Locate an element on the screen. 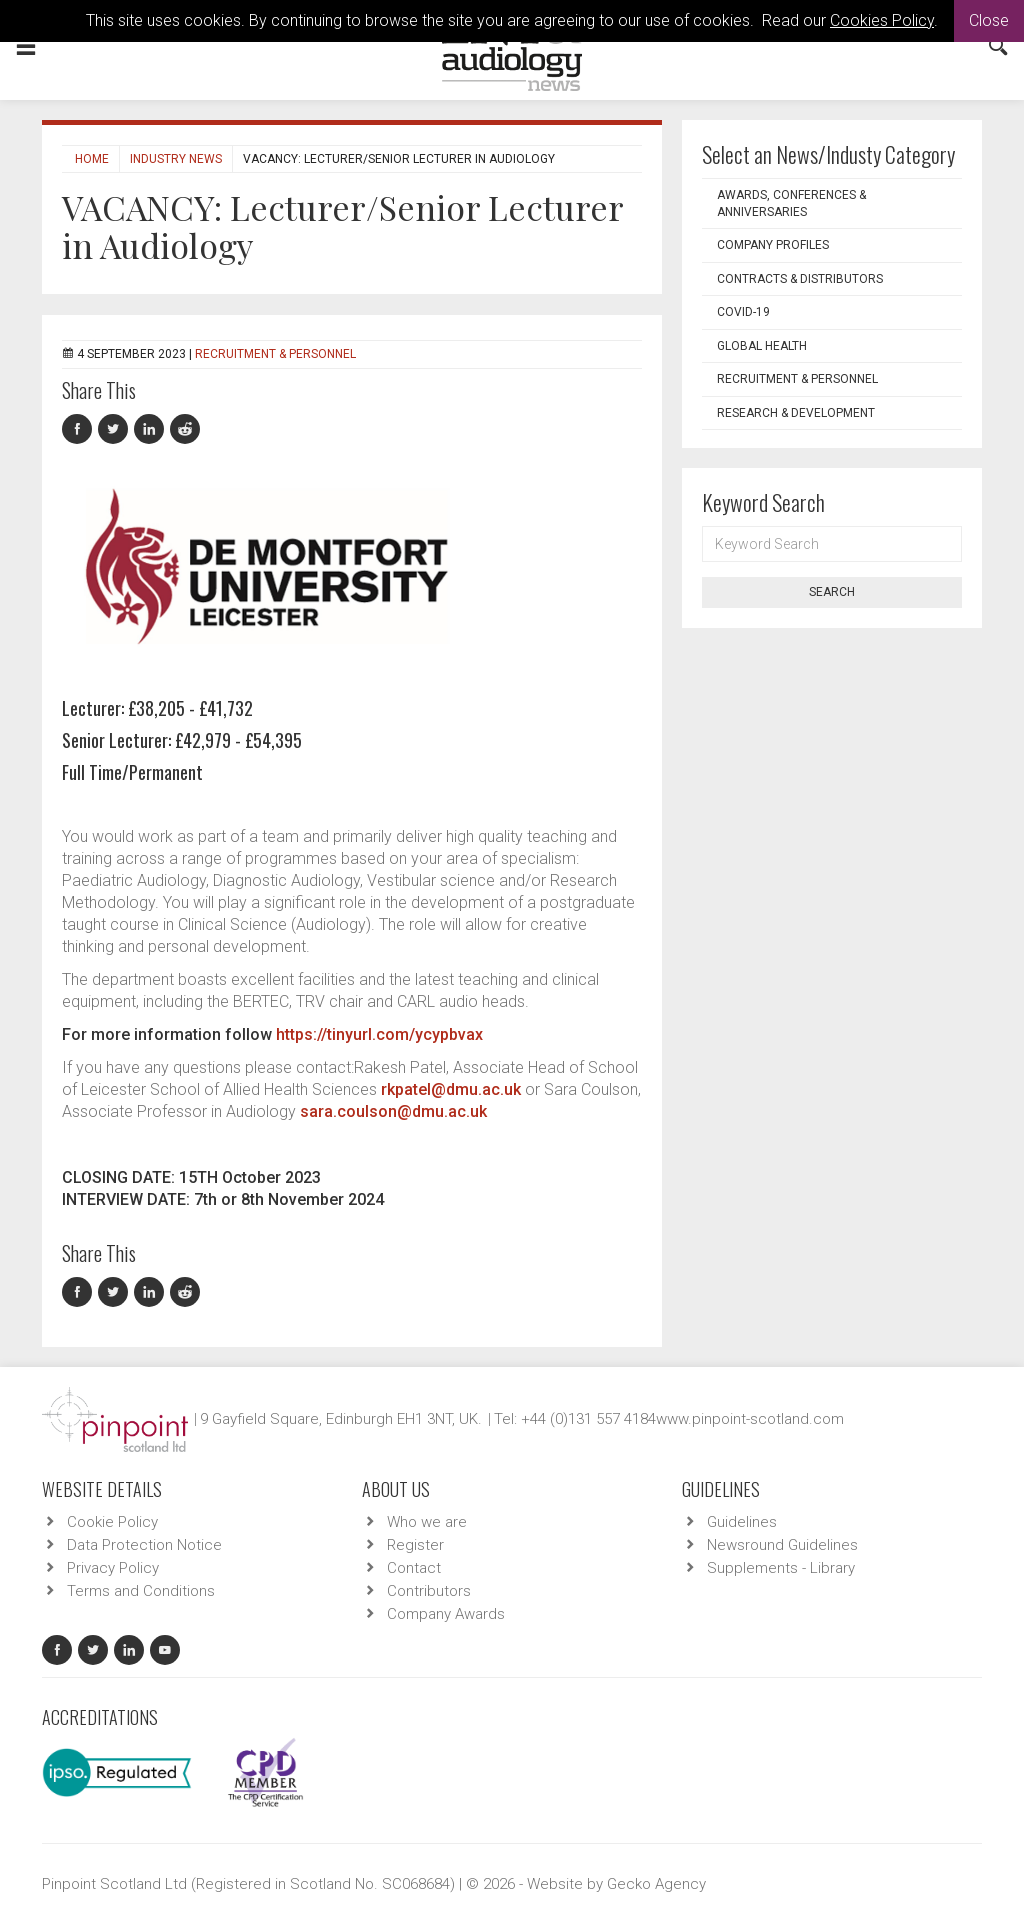 The image size is (1024, 1921). Contributors is located at coordinates (429, 1591).